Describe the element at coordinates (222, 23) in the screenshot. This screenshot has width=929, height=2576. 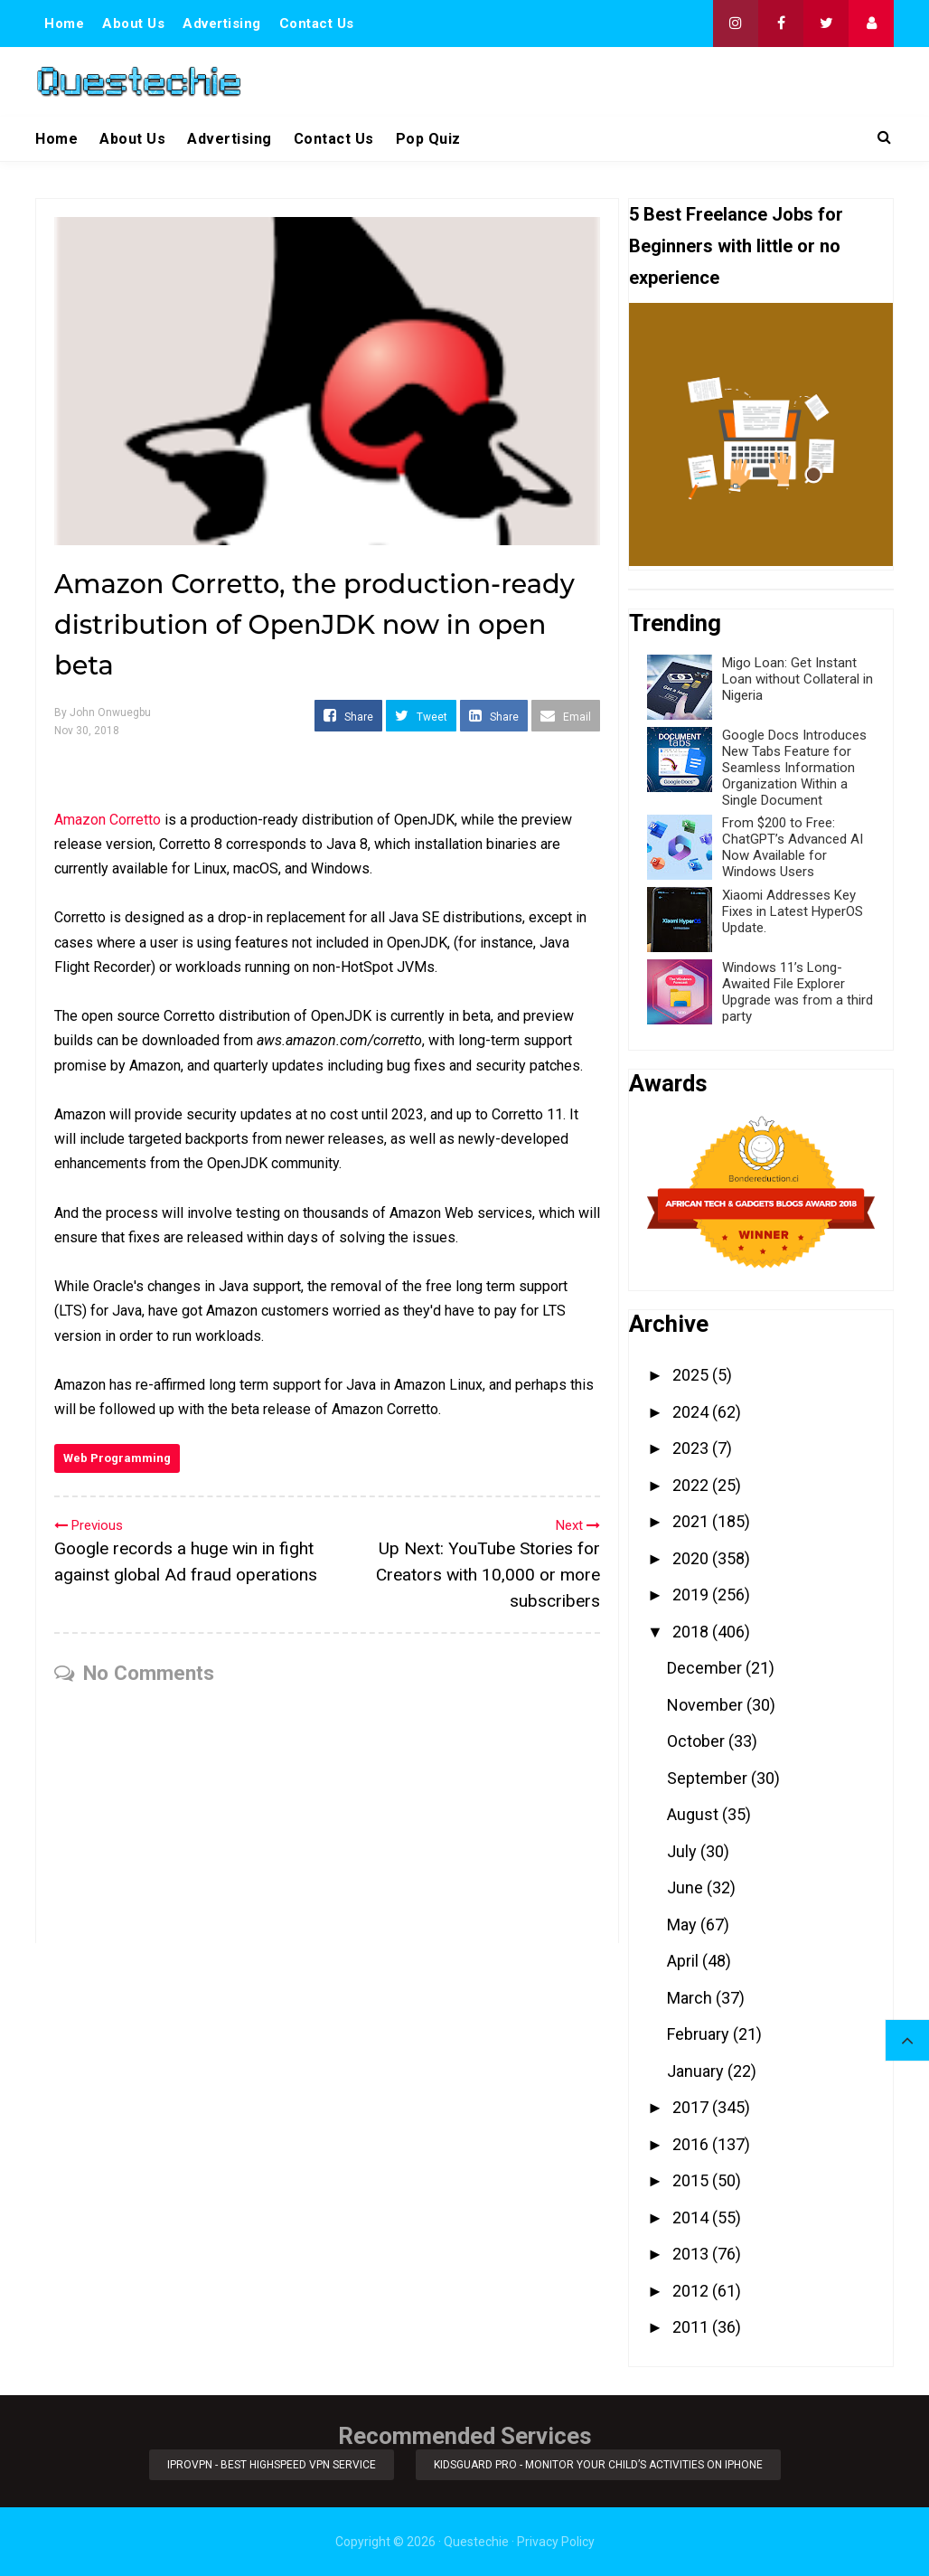
I see `Advertising` at that location.